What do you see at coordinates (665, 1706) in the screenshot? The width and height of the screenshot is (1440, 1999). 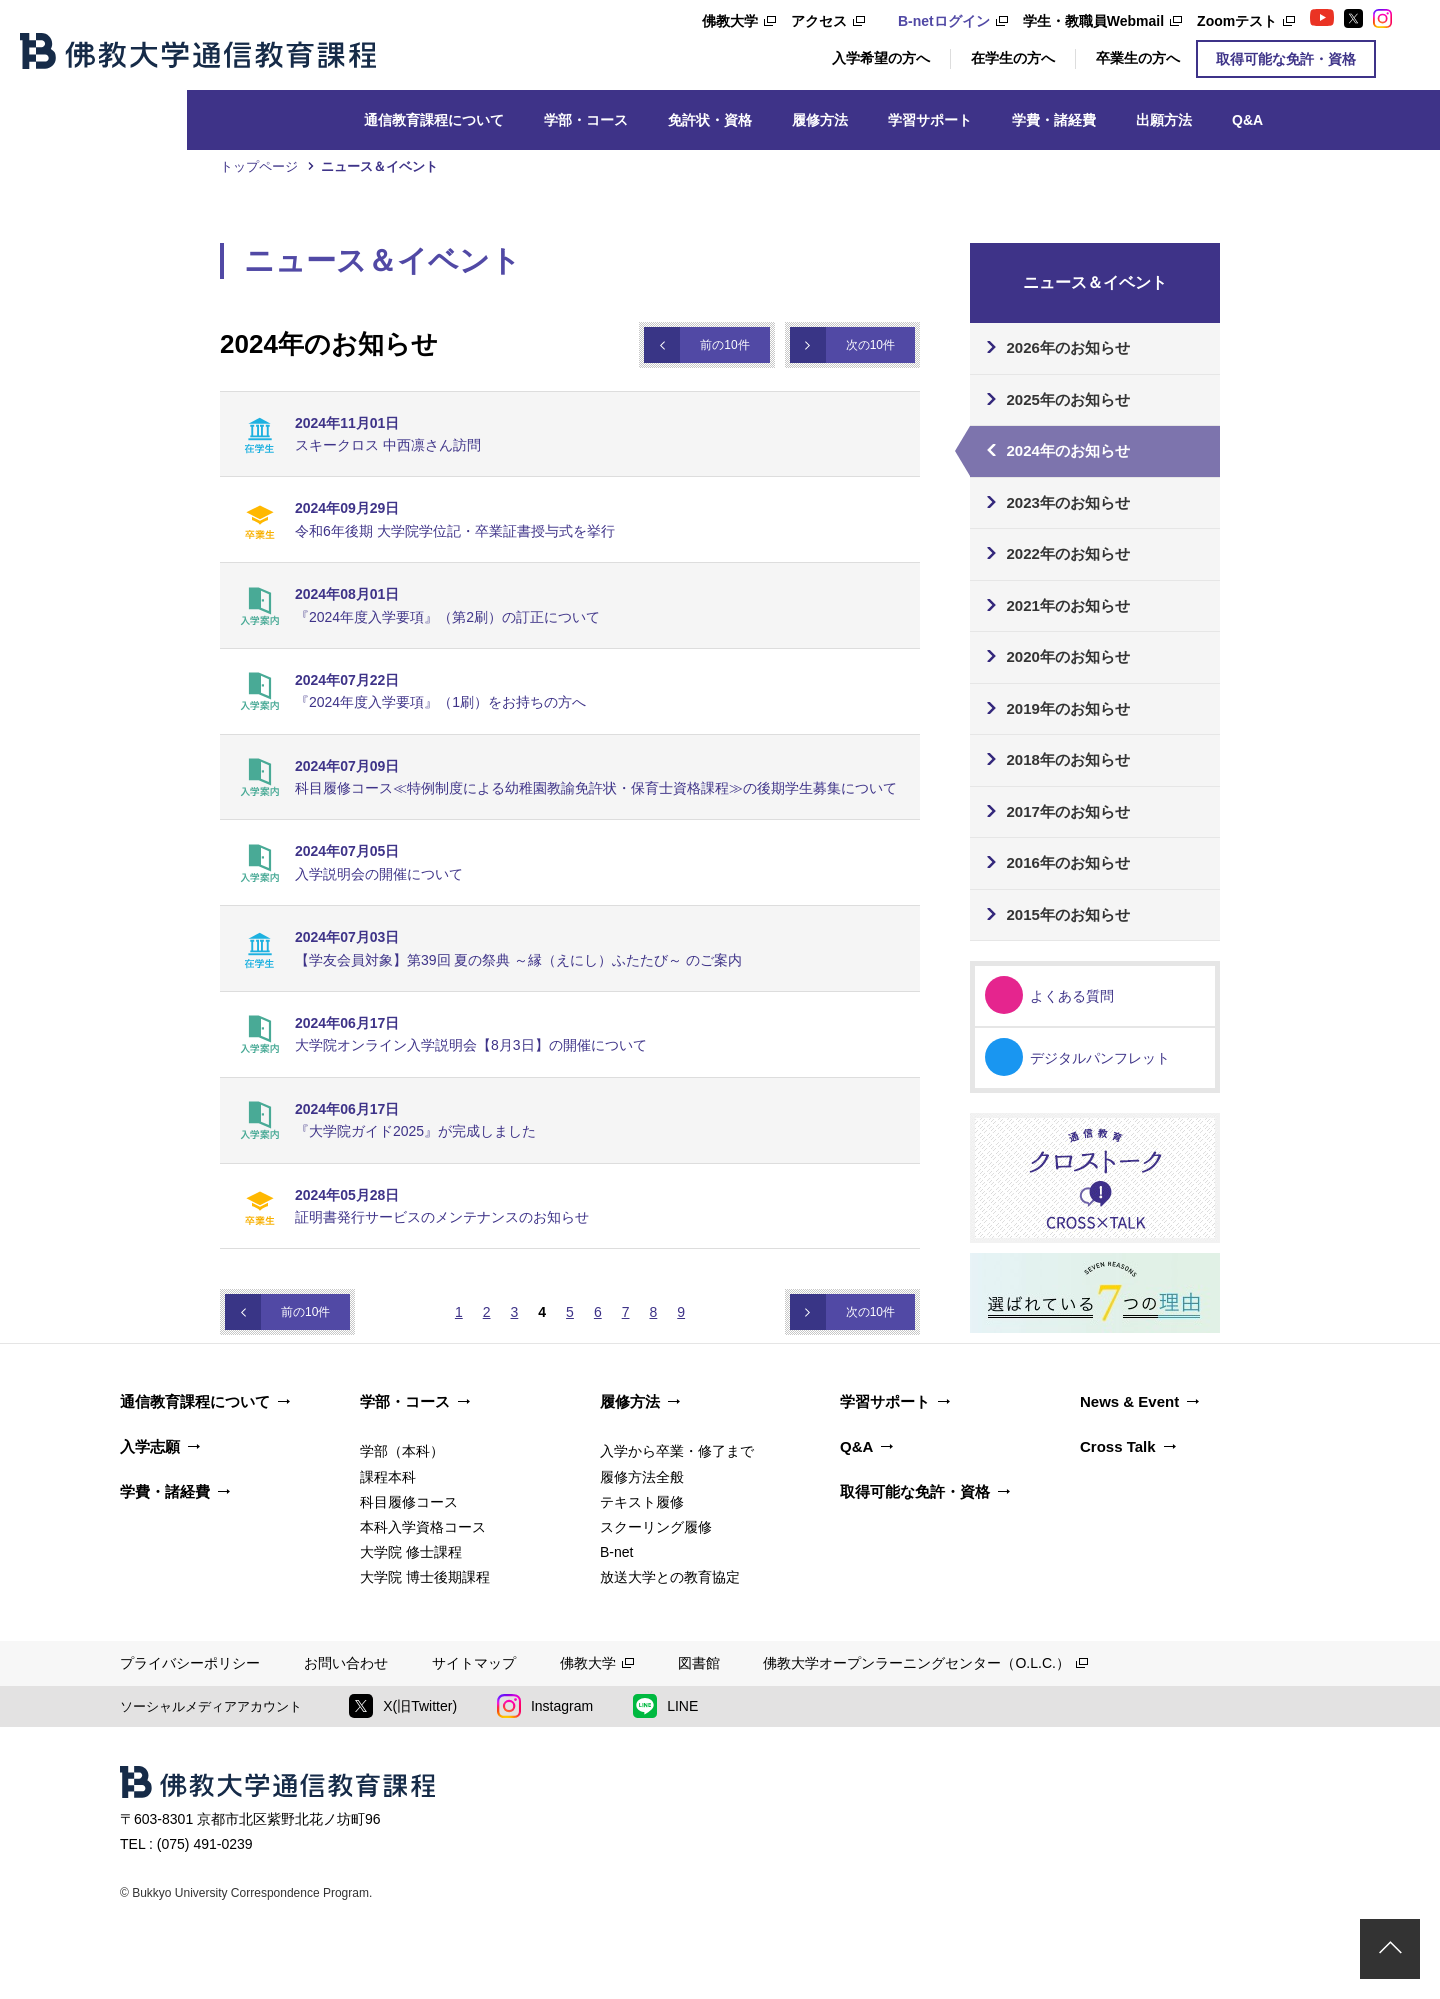 I see `LINE` at bounding box center [665, 1706].